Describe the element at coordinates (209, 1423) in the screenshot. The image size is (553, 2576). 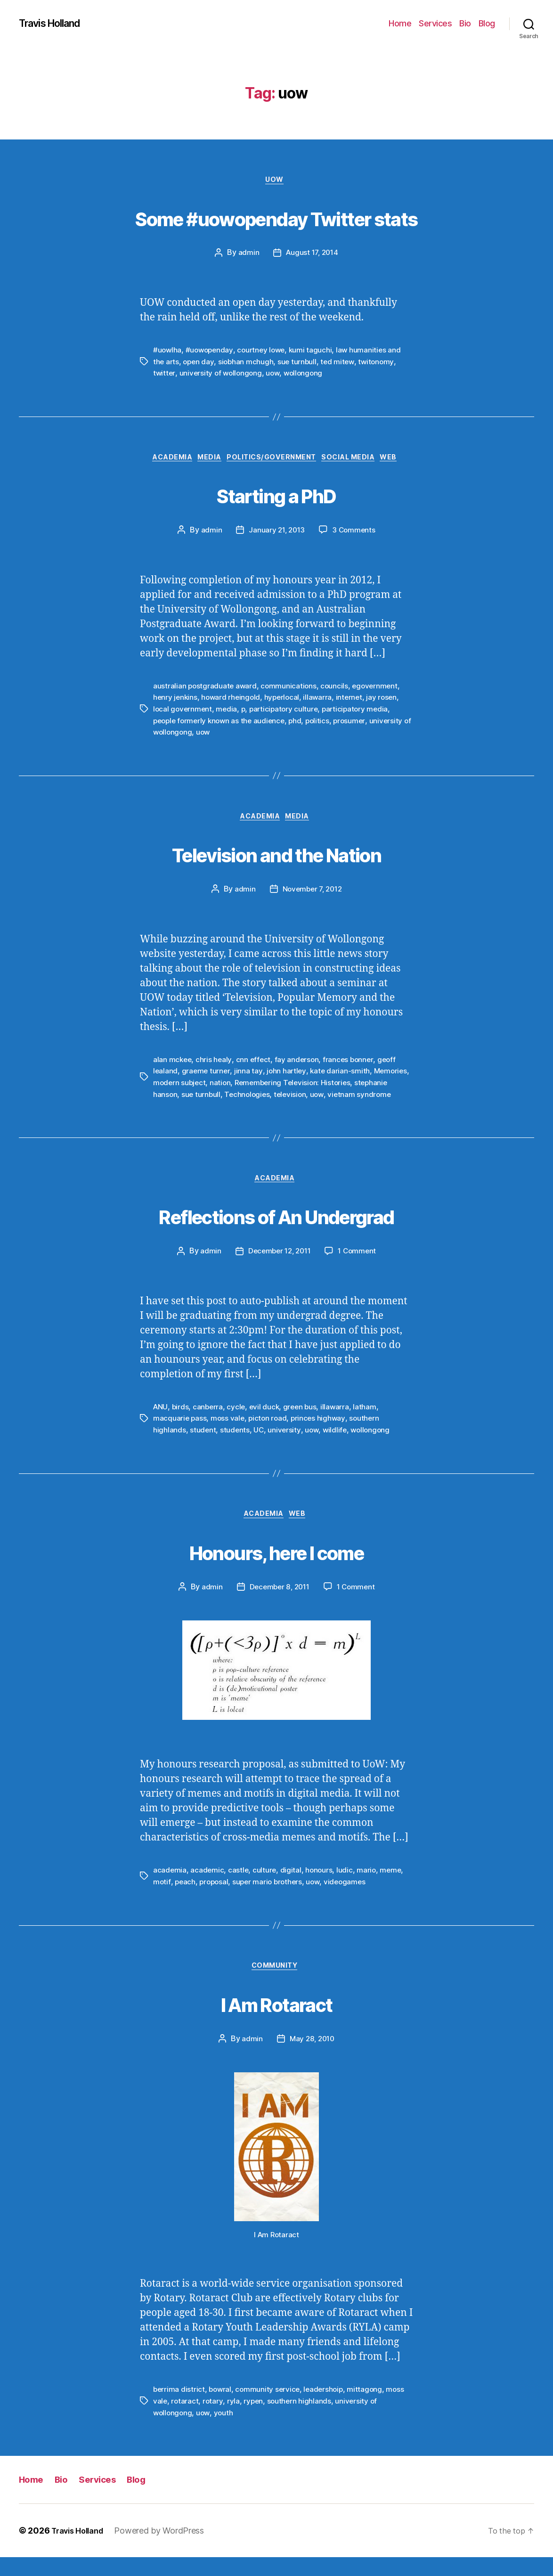
I see `canberra` at that location.